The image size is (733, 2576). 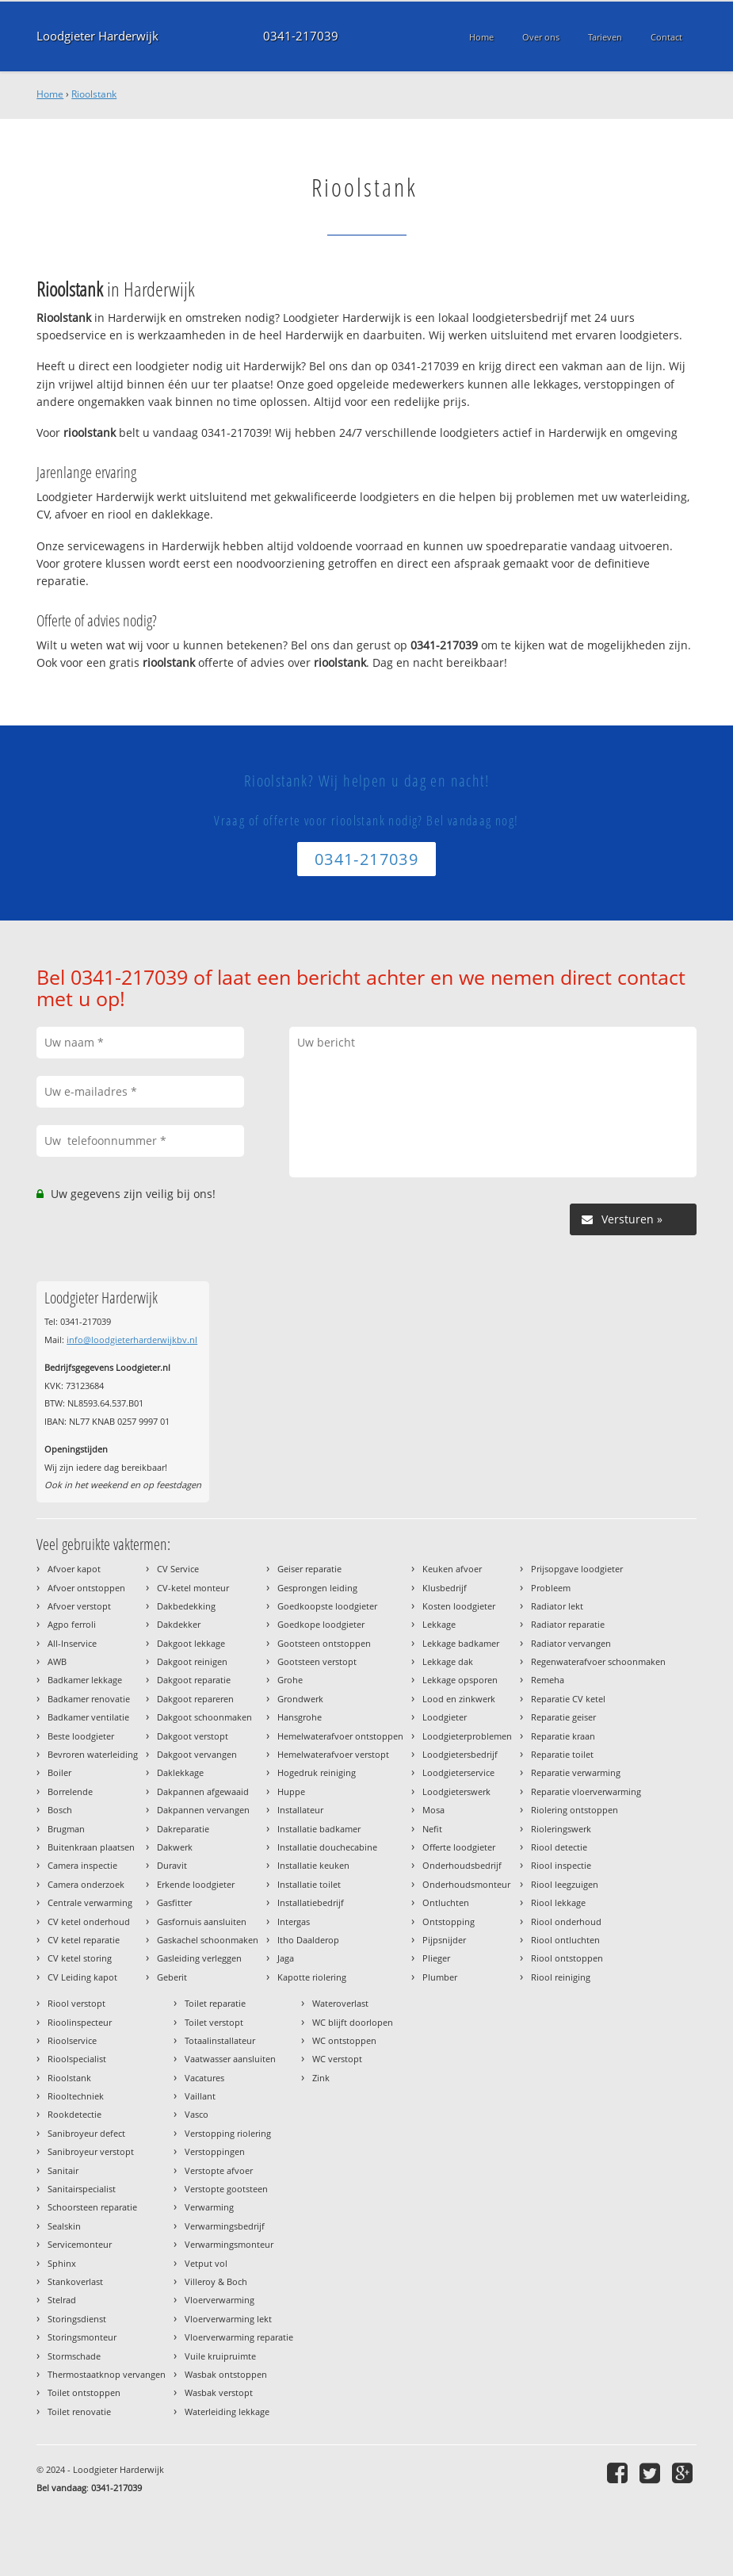 I want to click on Pijpsnijder, so click(x=444, y=1940).